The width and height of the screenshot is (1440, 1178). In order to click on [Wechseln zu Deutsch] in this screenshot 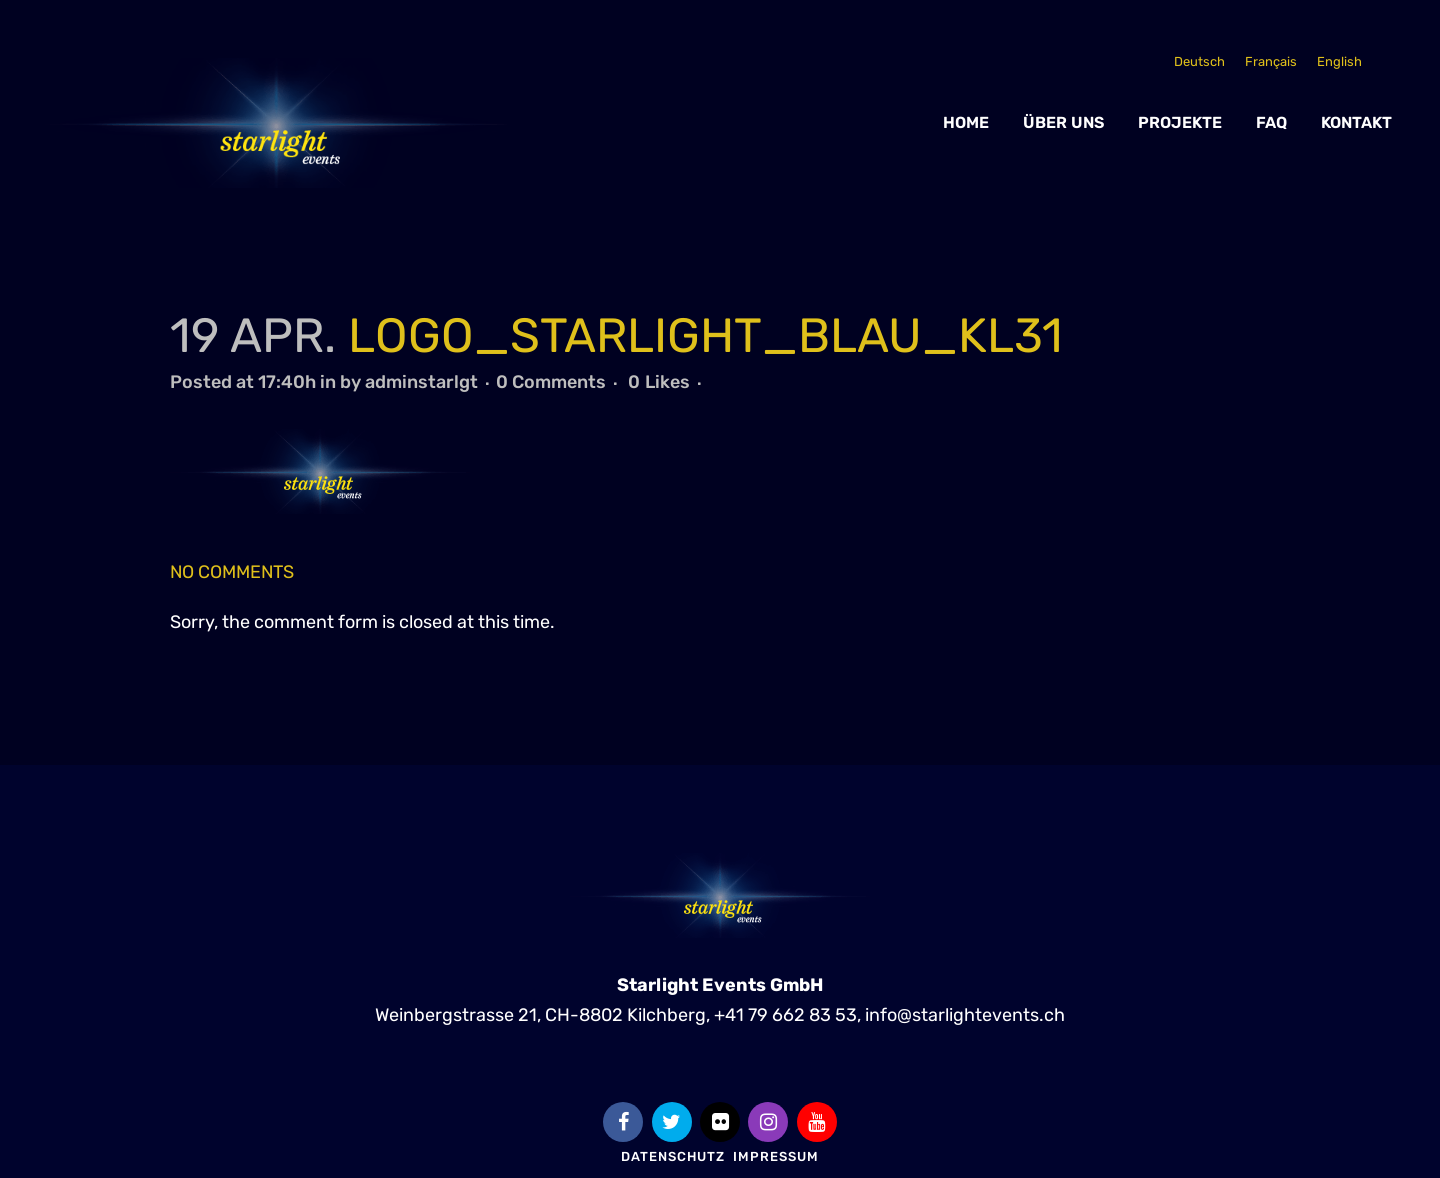, I will do `click(1199, 61)`.